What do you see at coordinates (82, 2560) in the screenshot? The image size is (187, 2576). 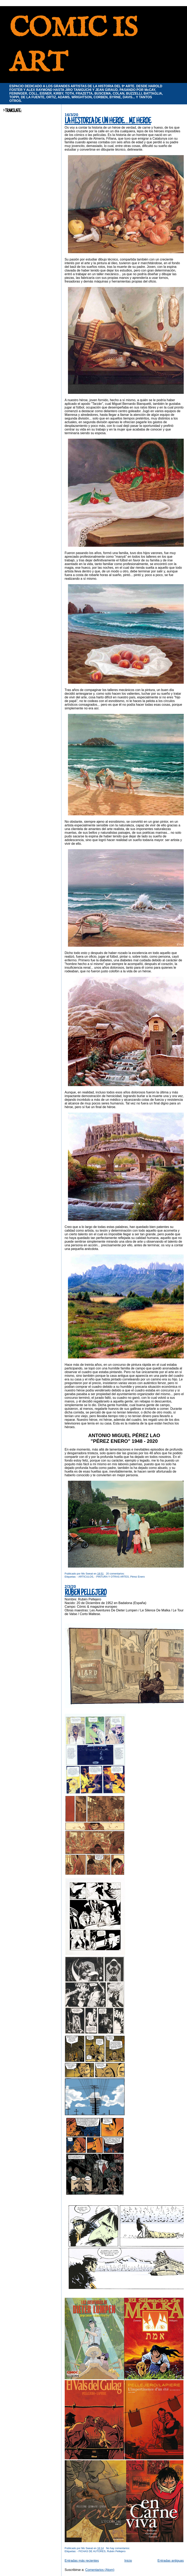 I see `Entradas más recientes` at bounding box center [82, 2560].